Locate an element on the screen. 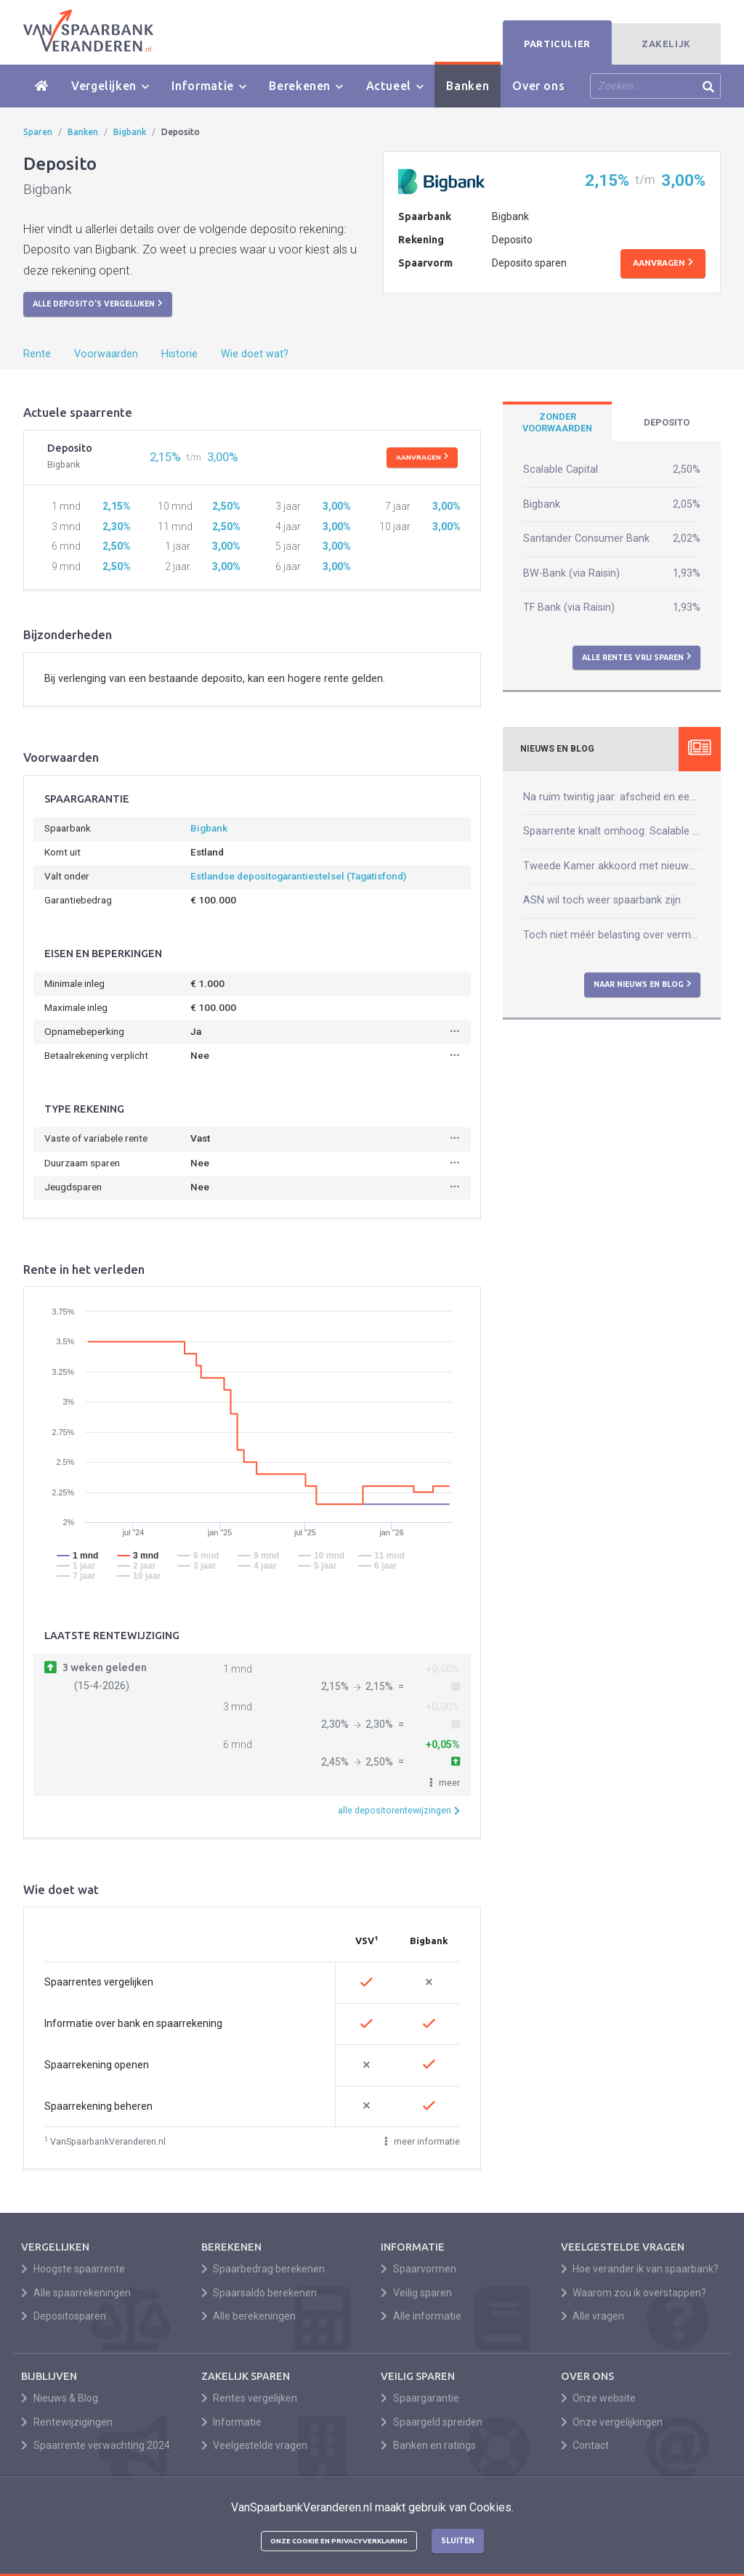 The height and width of the screenshot is (2576, 744). [button] is located at coordinates (444, 1782).